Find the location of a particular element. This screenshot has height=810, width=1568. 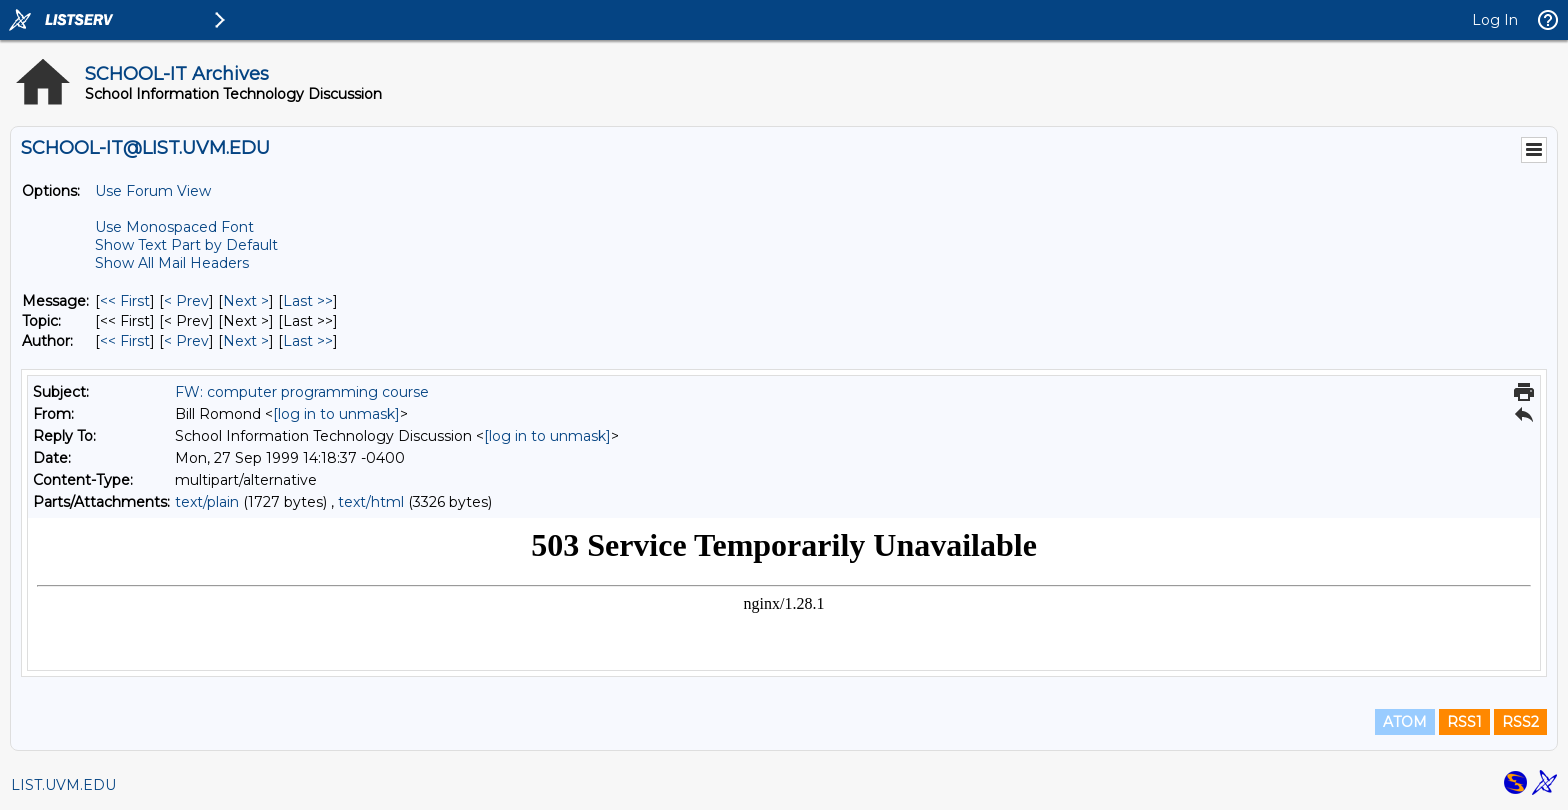

<< First [First Message By Author] is located at coordinates (125, 341).